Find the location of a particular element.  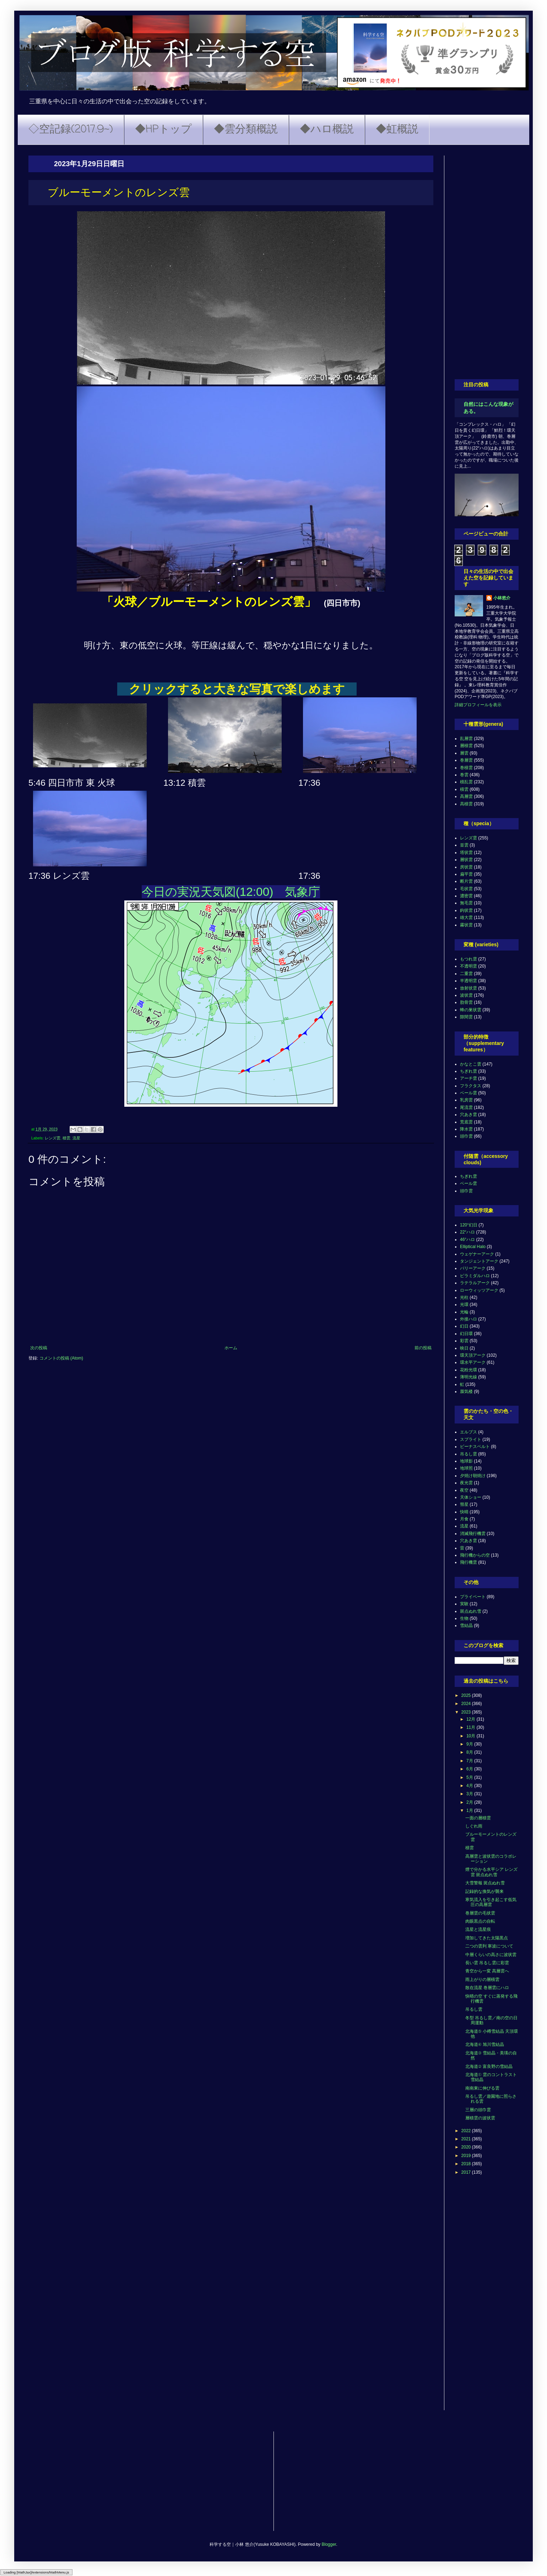

◆ハロ概説 is located at coordinates (327, 129).